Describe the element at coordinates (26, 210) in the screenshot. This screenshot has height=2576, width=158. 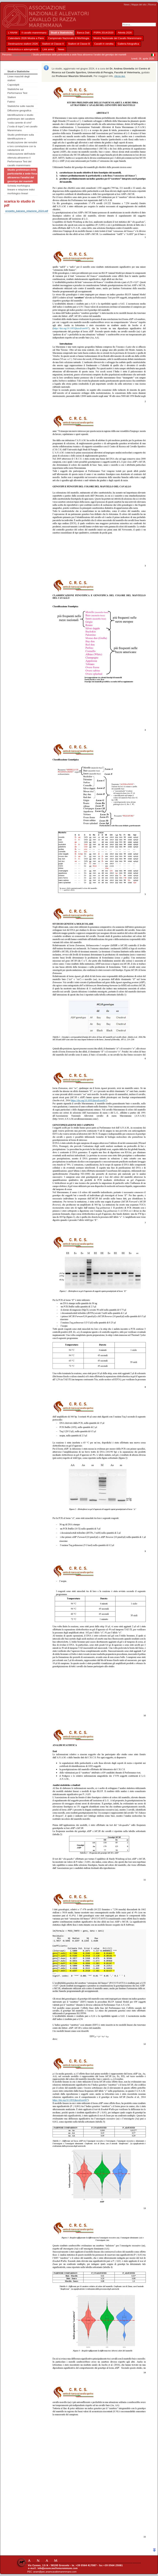
I see `progetto_balzane_relazione_2024.pdf` at that location.